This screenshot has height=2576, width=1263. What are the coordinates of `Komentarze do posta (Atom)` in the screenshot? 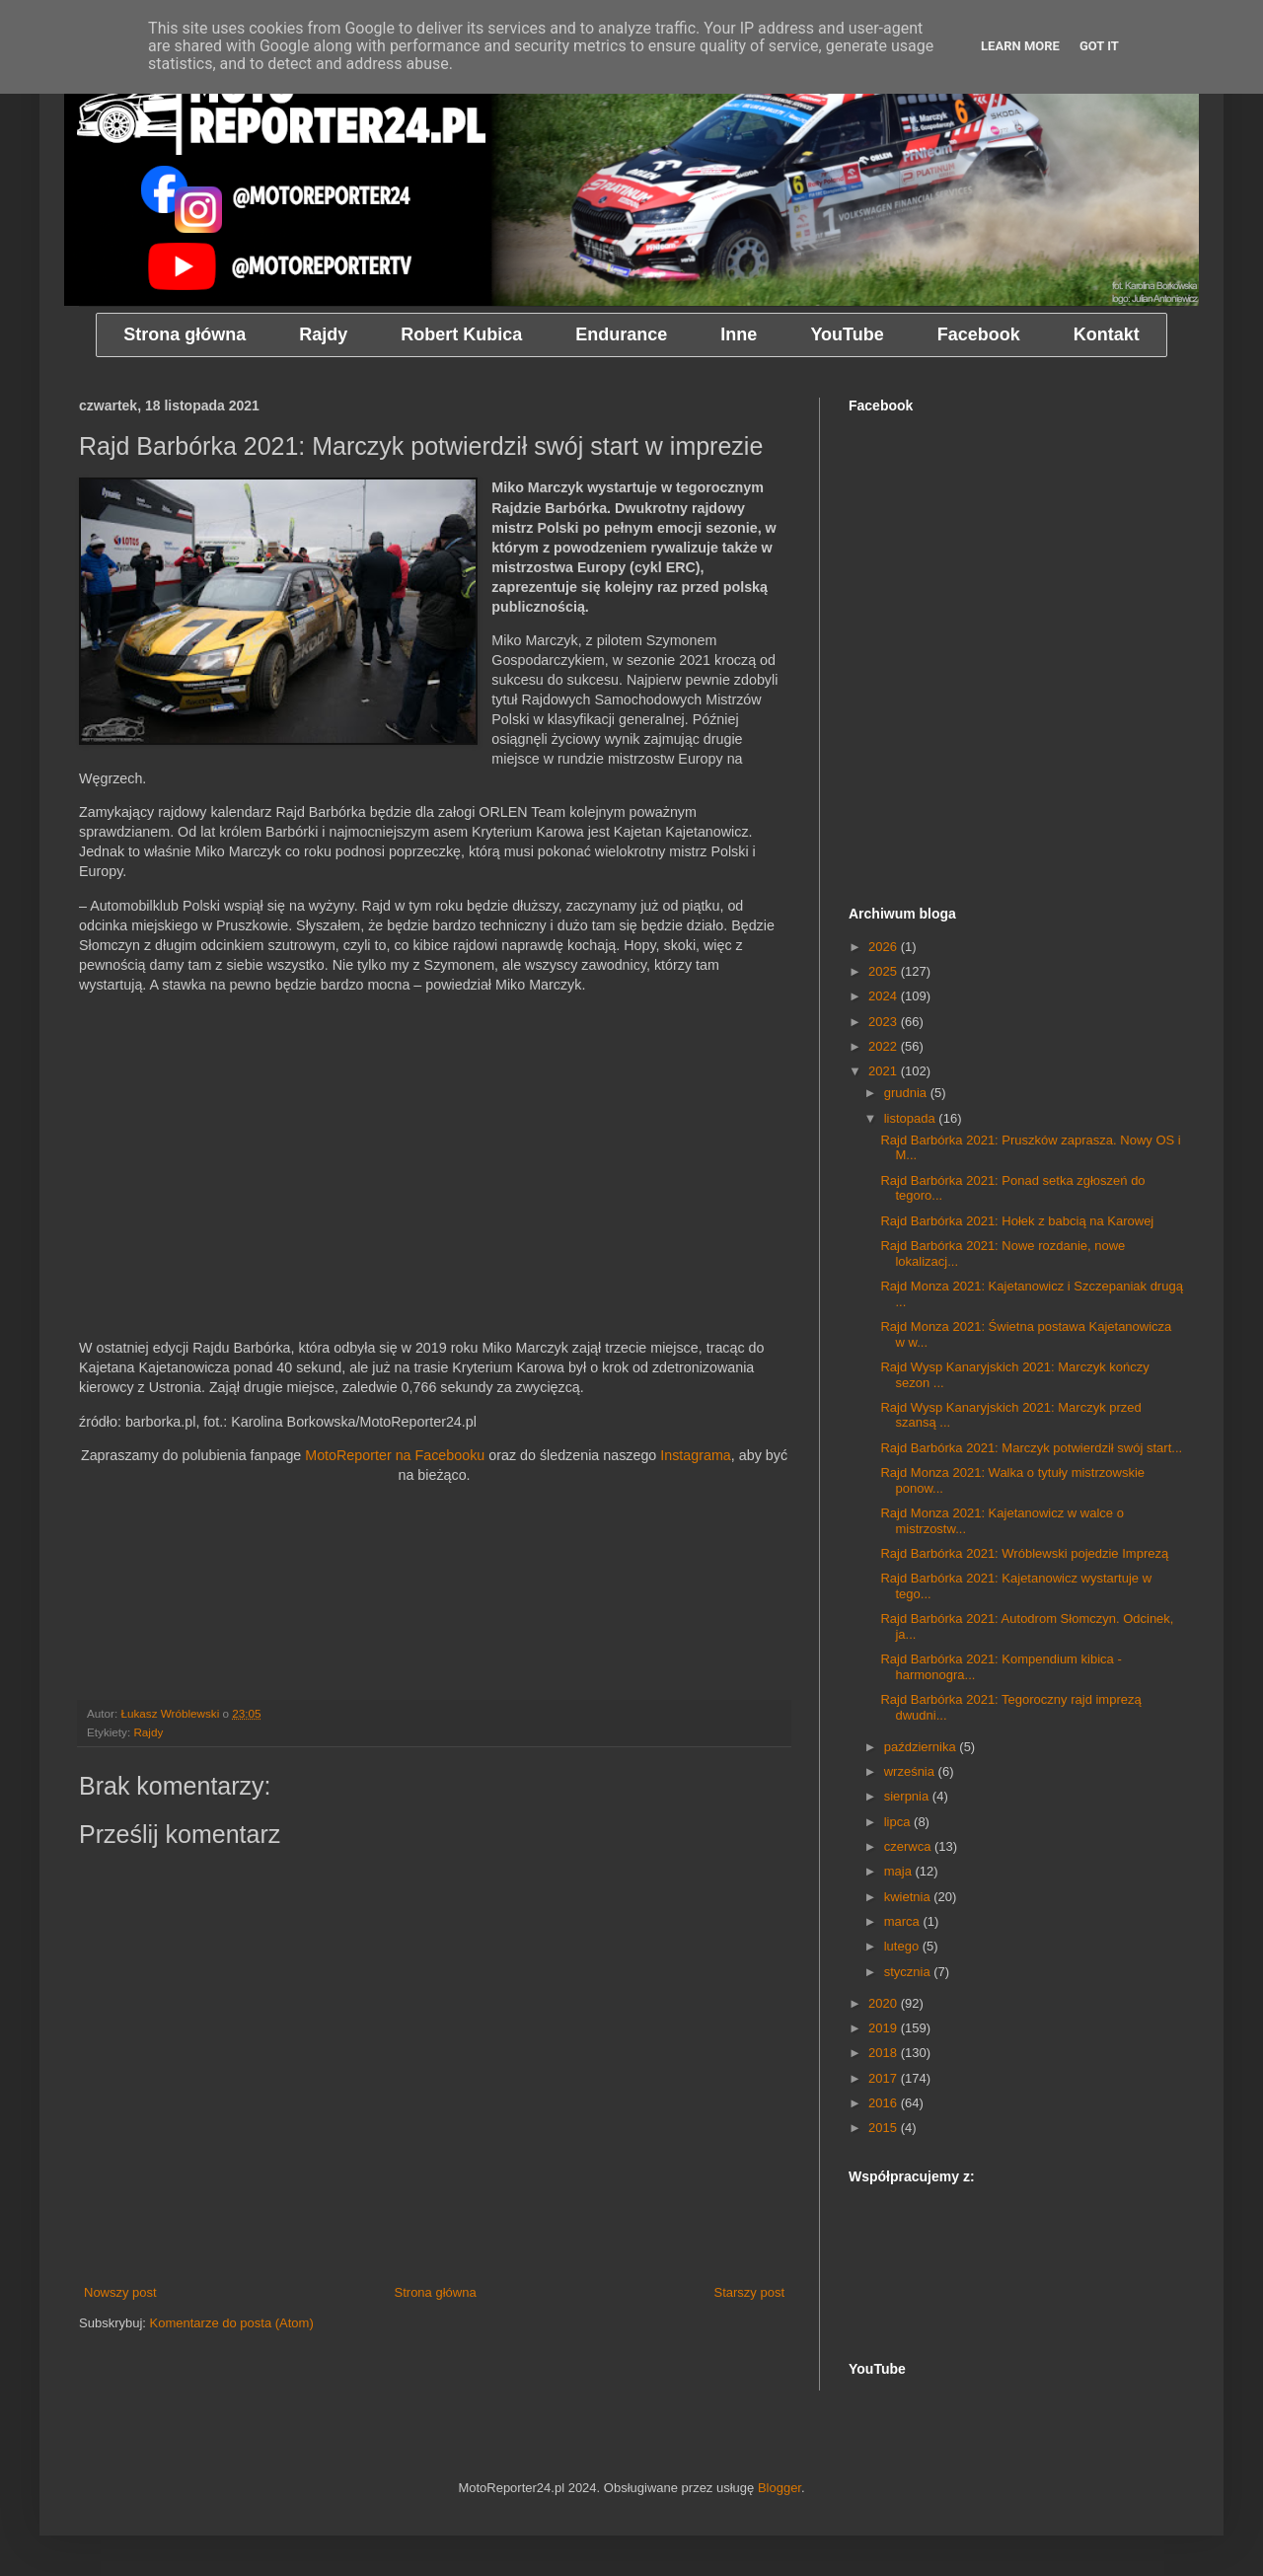 It's located at (232, 2323).